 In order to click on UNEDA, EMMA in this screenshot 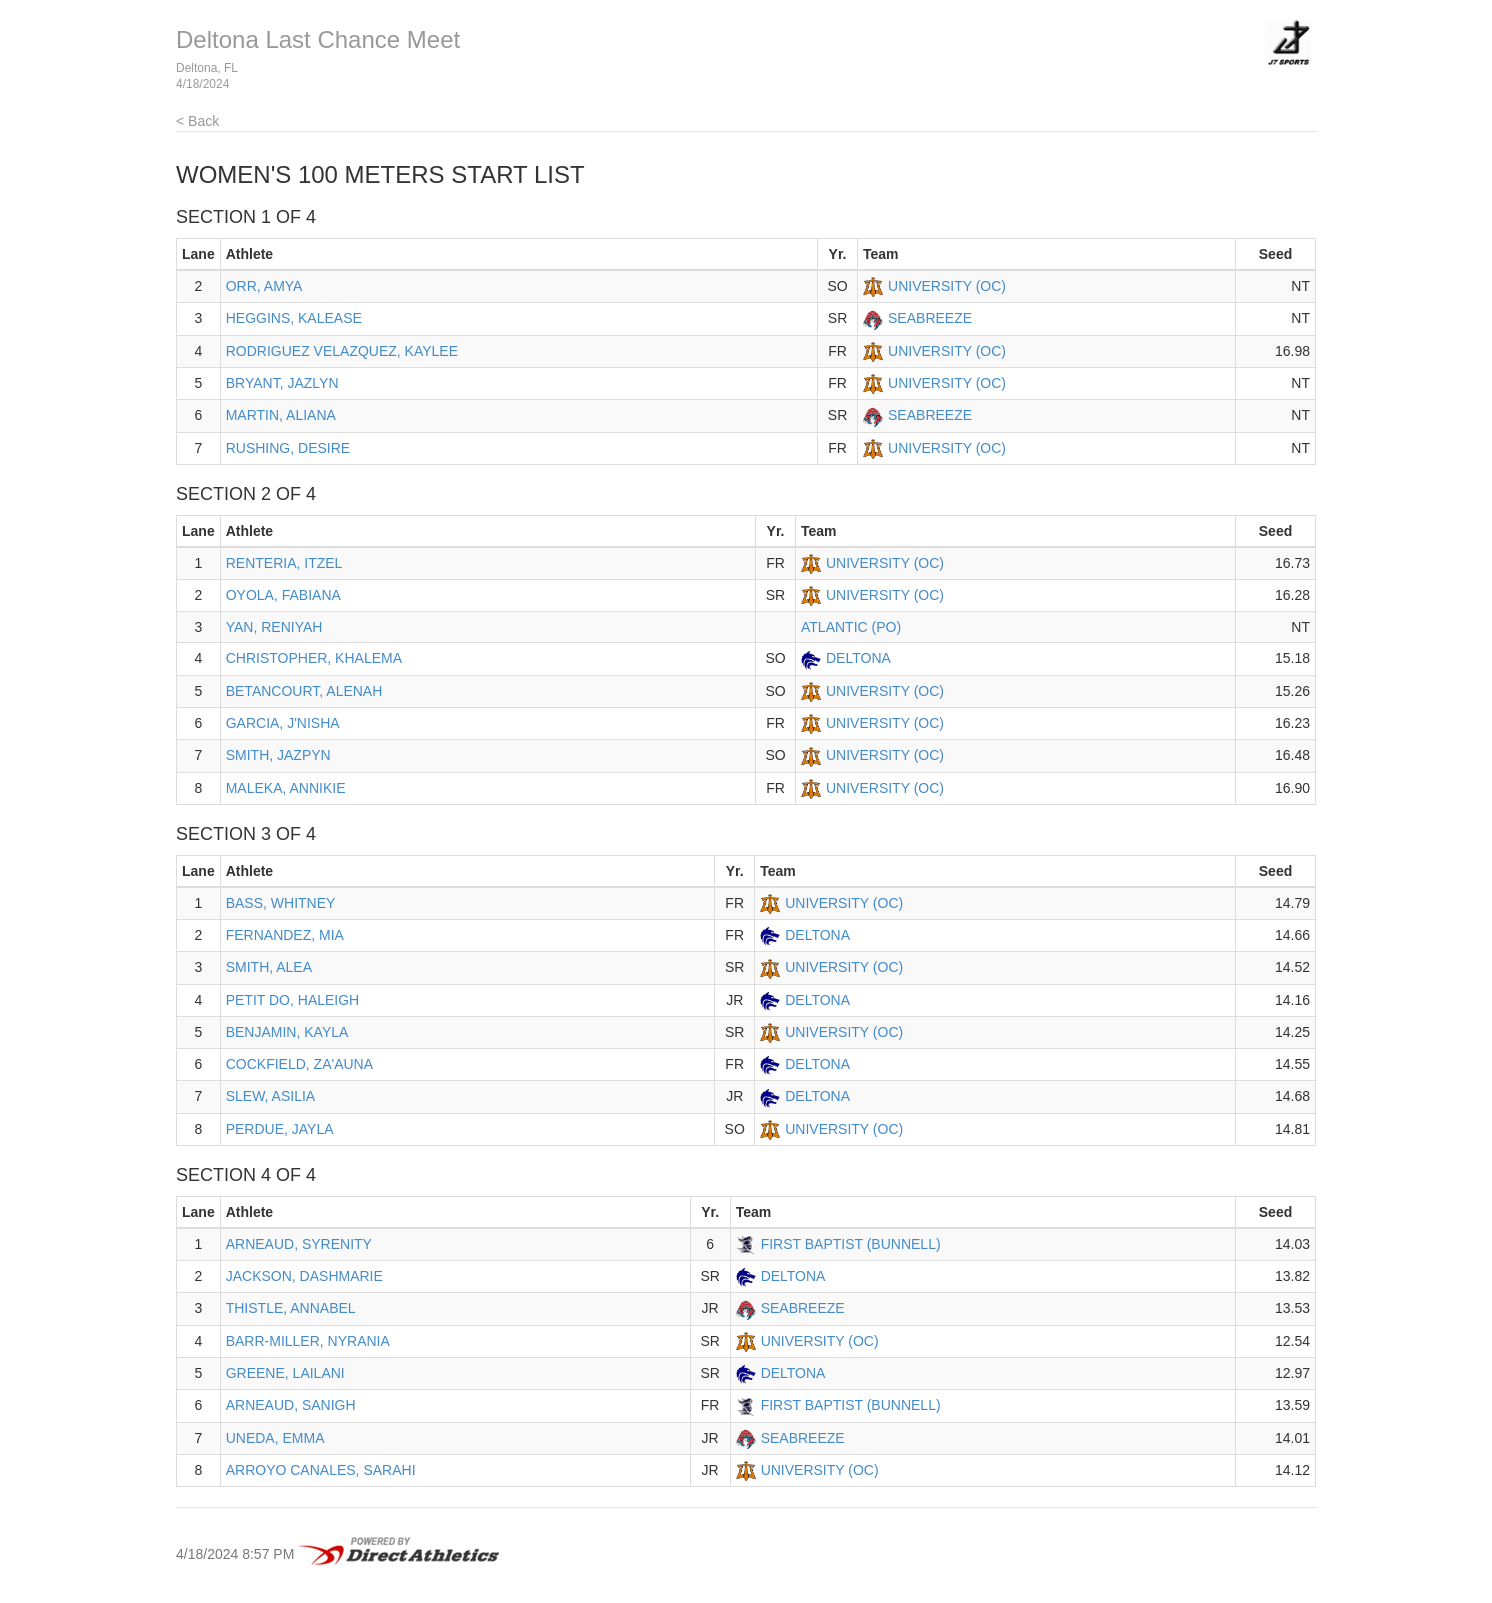, I will do `click(275, 1438)`.